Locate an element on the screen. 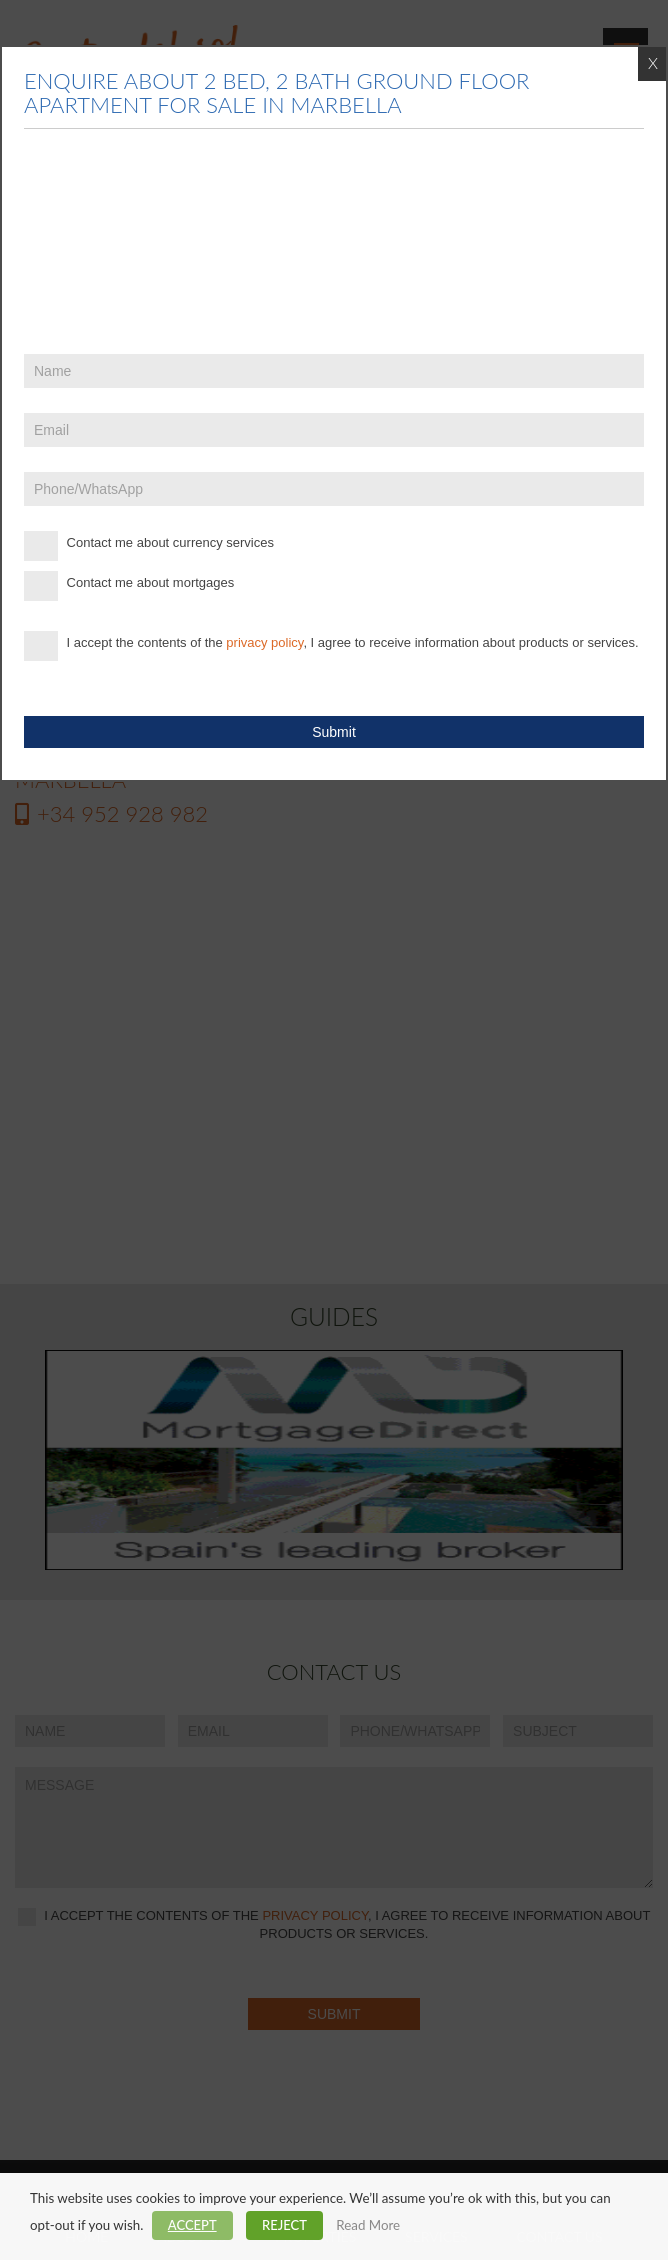  Contact me about currency services is located at coordinates (149, 546).